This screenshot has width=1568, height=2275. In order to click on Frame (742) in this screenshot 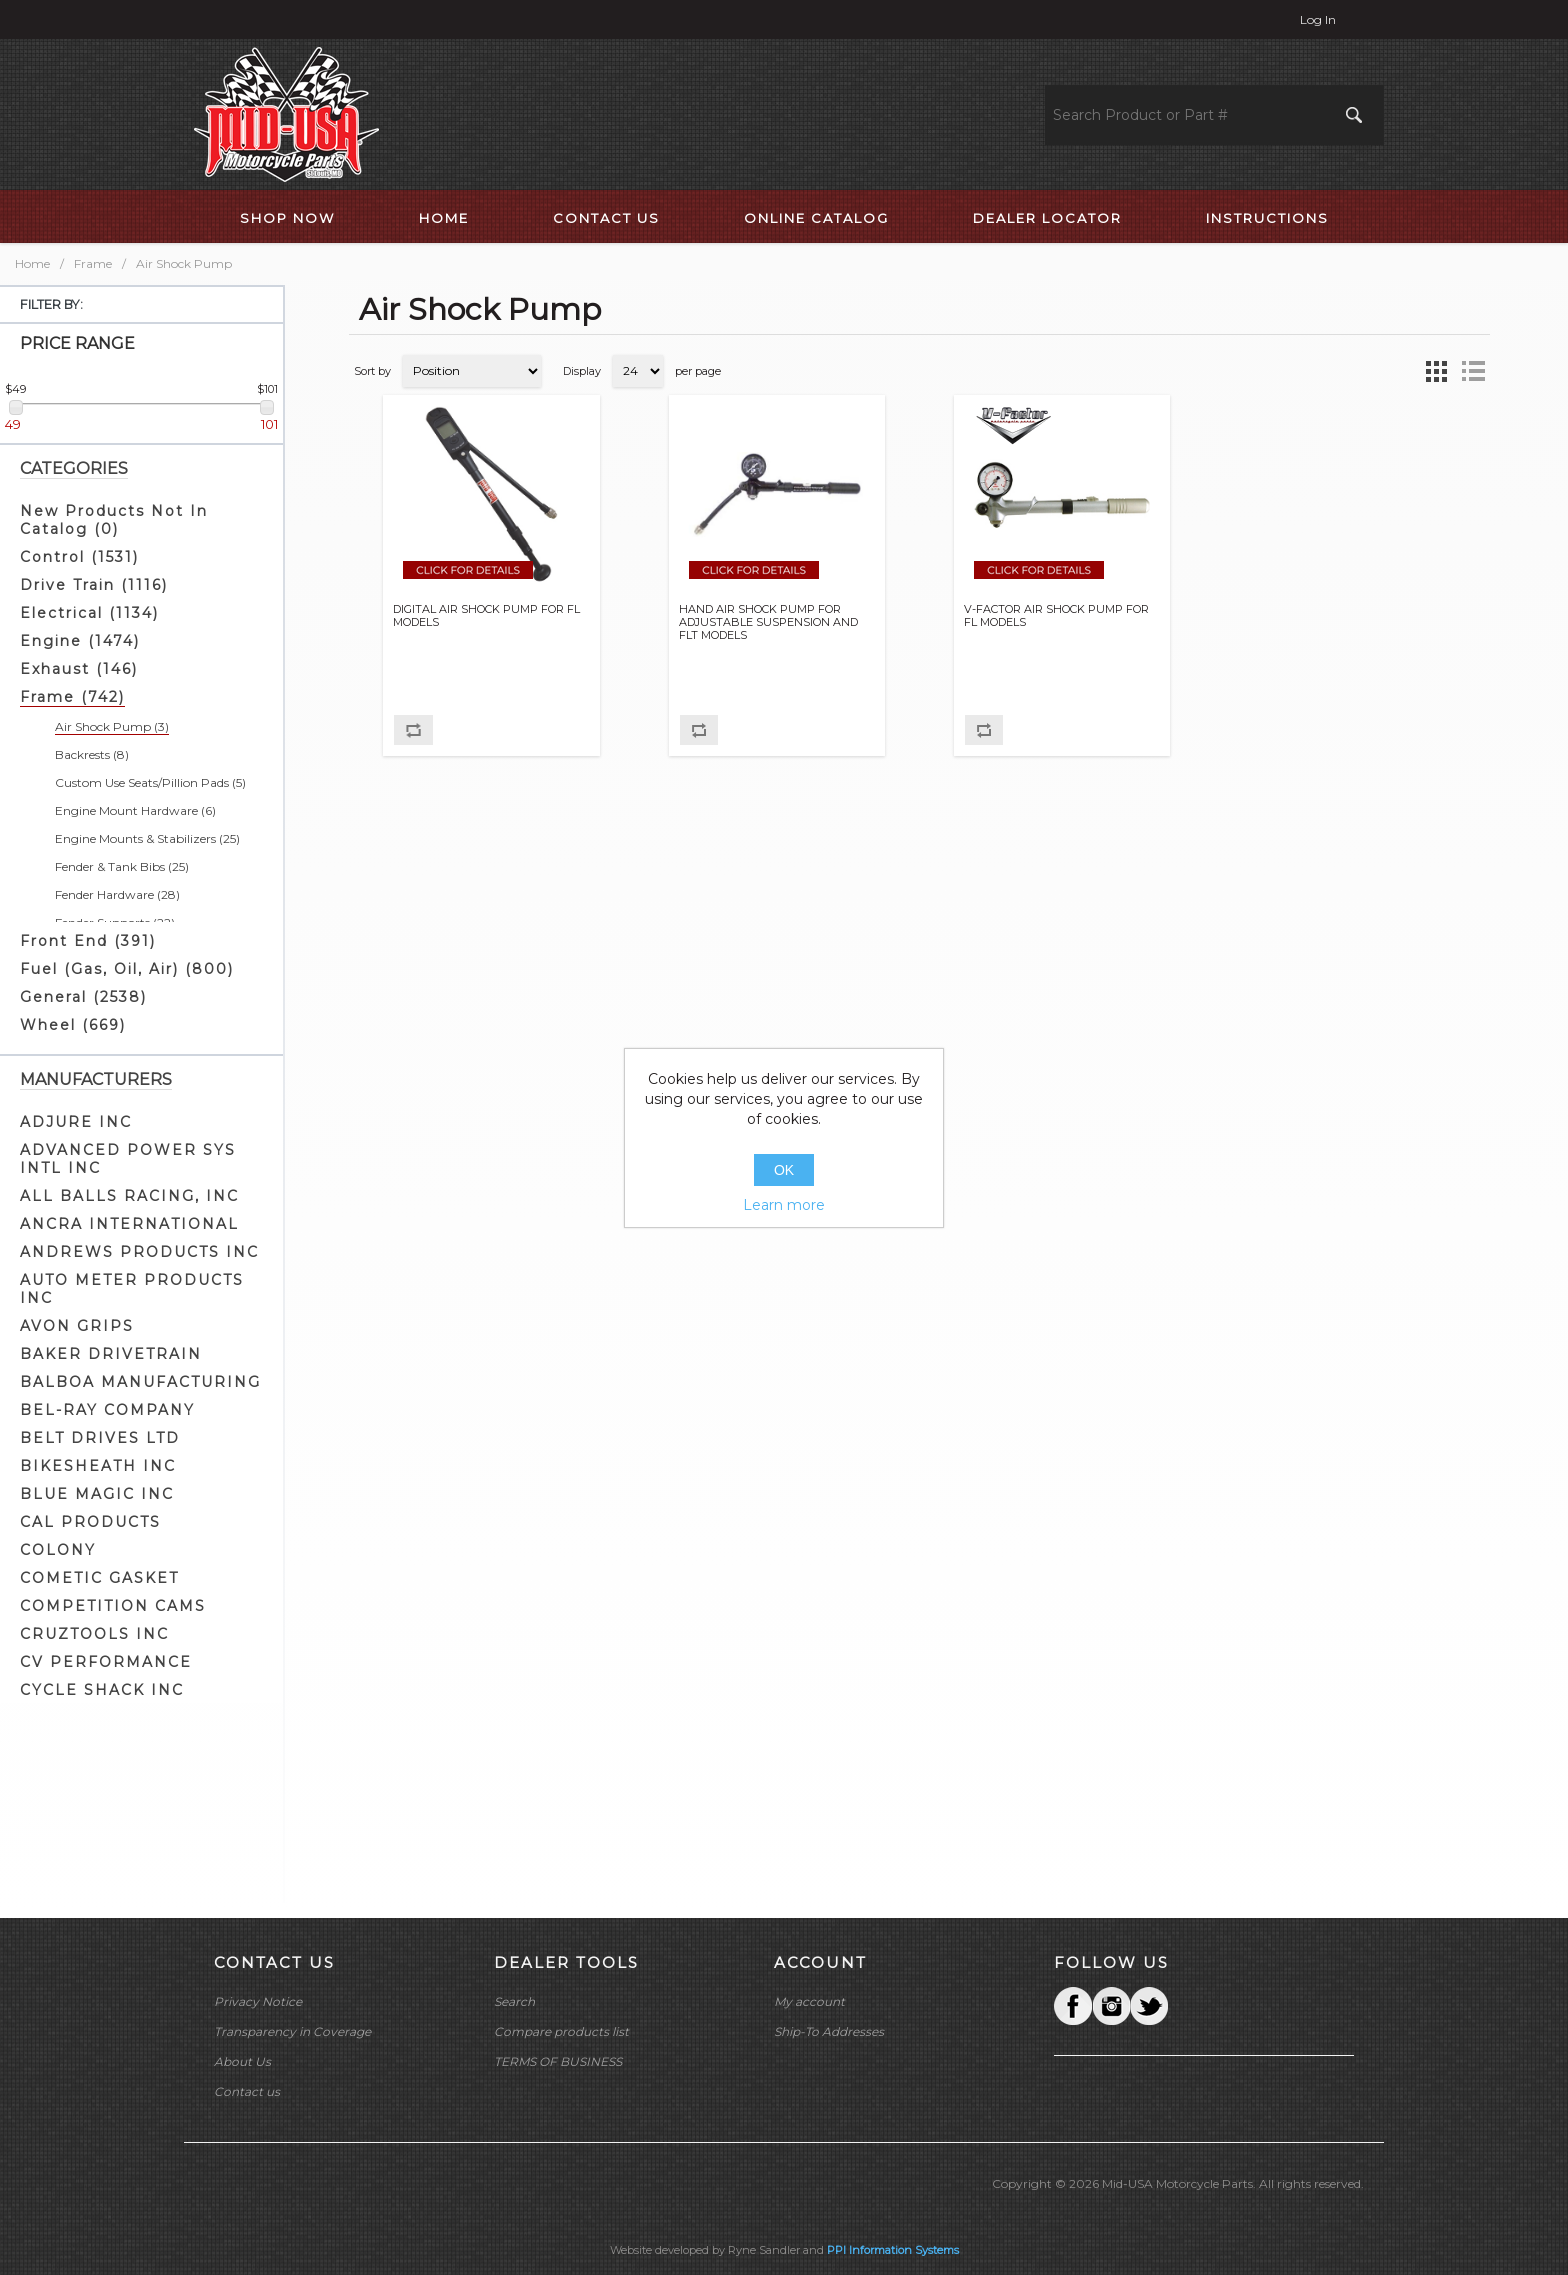, I will do `click(72, 697)`.